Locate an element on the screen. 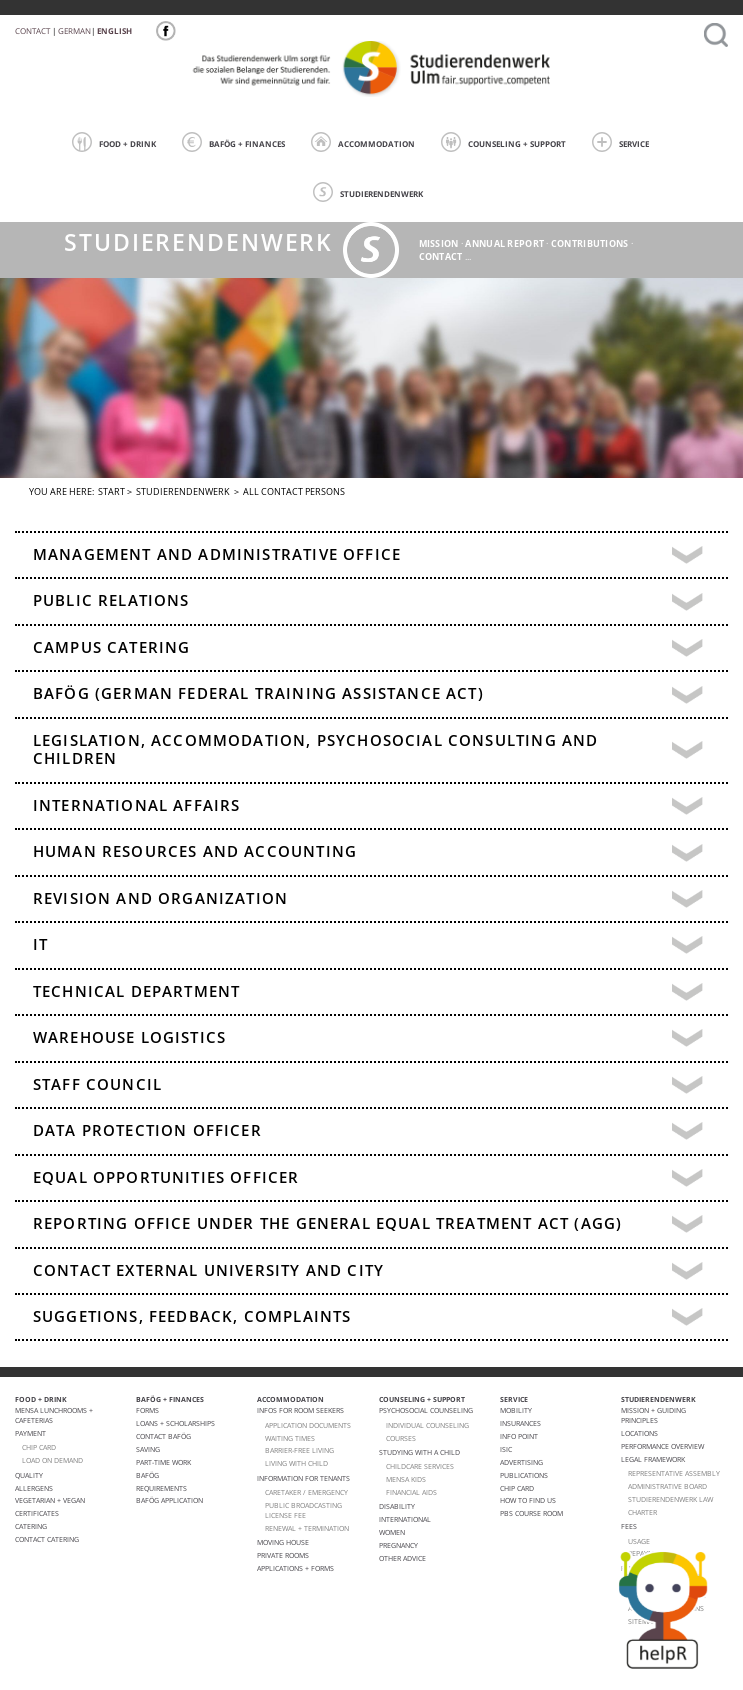  Saving is located at coordinates (148, 1449).